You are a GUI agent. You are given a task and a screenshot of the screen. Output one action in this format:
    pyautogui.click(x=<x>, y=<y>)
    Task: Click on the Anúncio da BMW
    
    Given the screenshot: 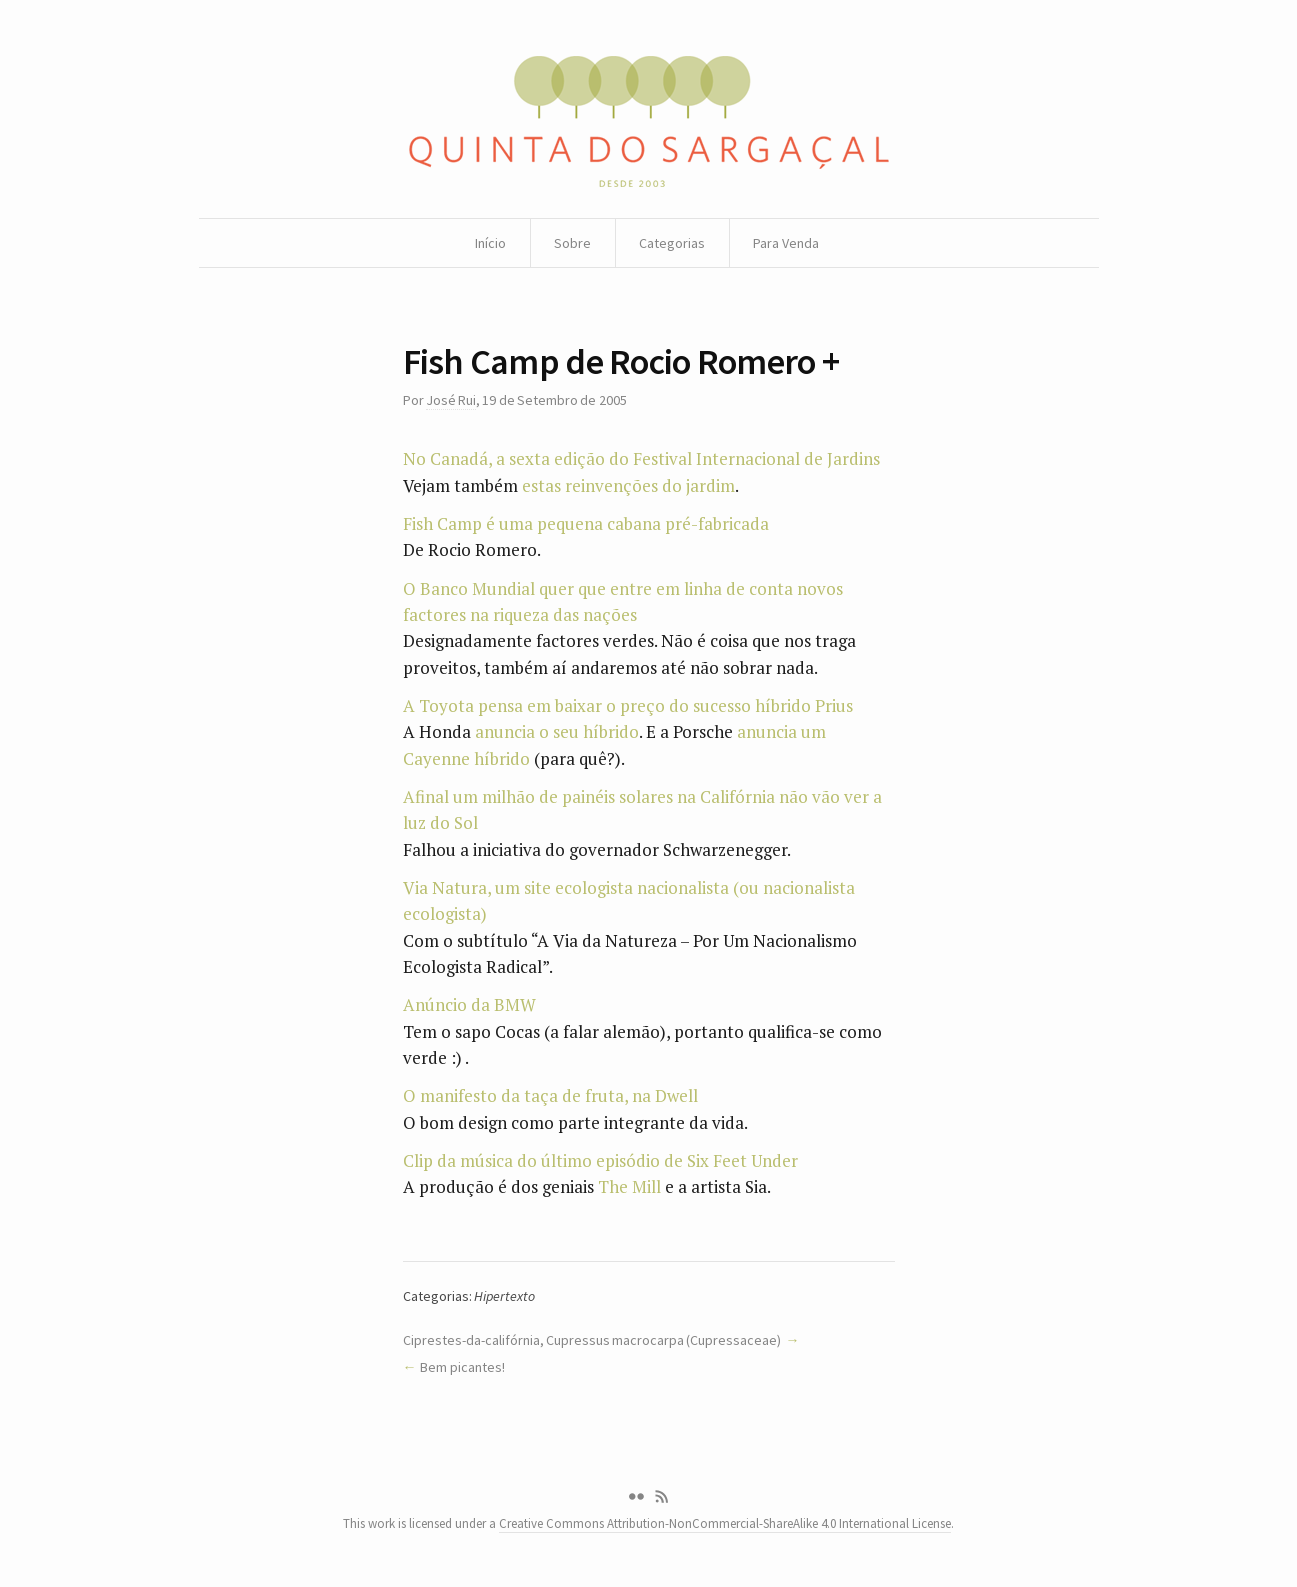 What is the action you would take?
    pyautogui.click(x=469, y=1004)
    